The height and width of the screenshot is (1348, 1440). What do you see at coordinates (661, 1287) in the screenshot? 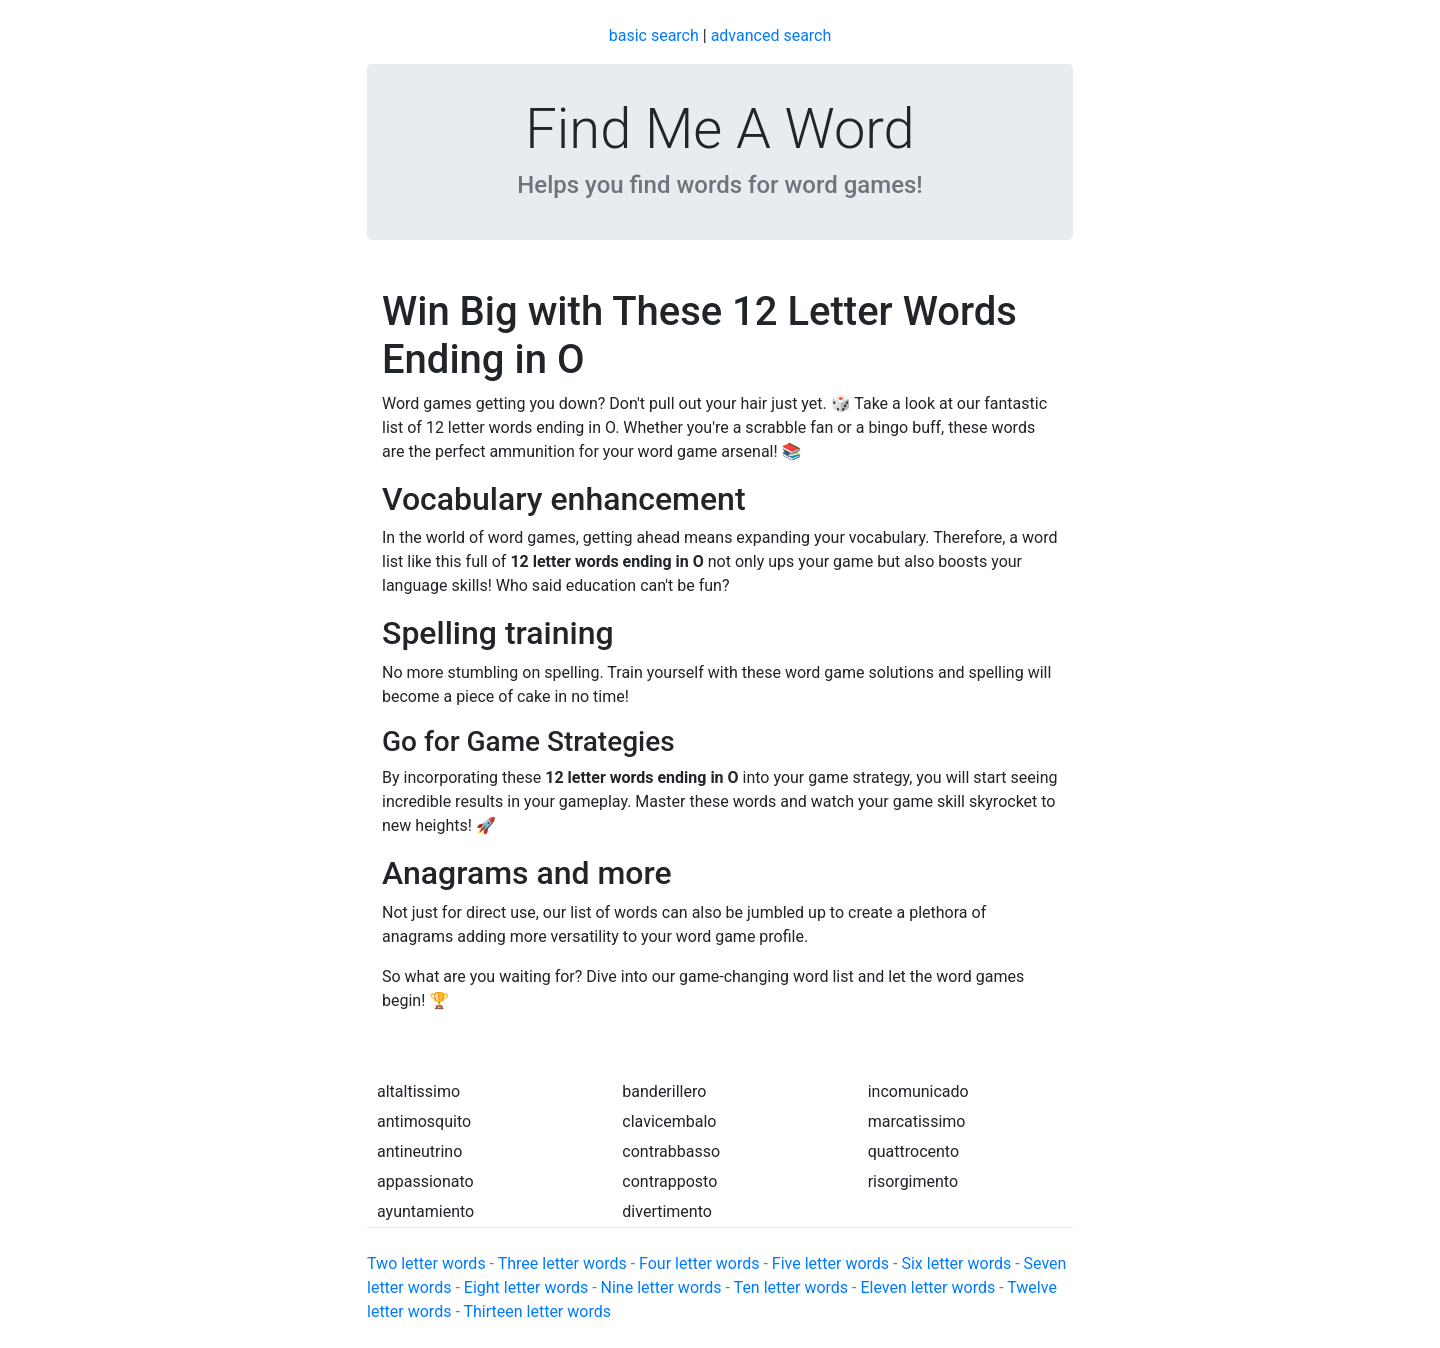
I see `Nine letter words` at bounding box center [661, 1287].